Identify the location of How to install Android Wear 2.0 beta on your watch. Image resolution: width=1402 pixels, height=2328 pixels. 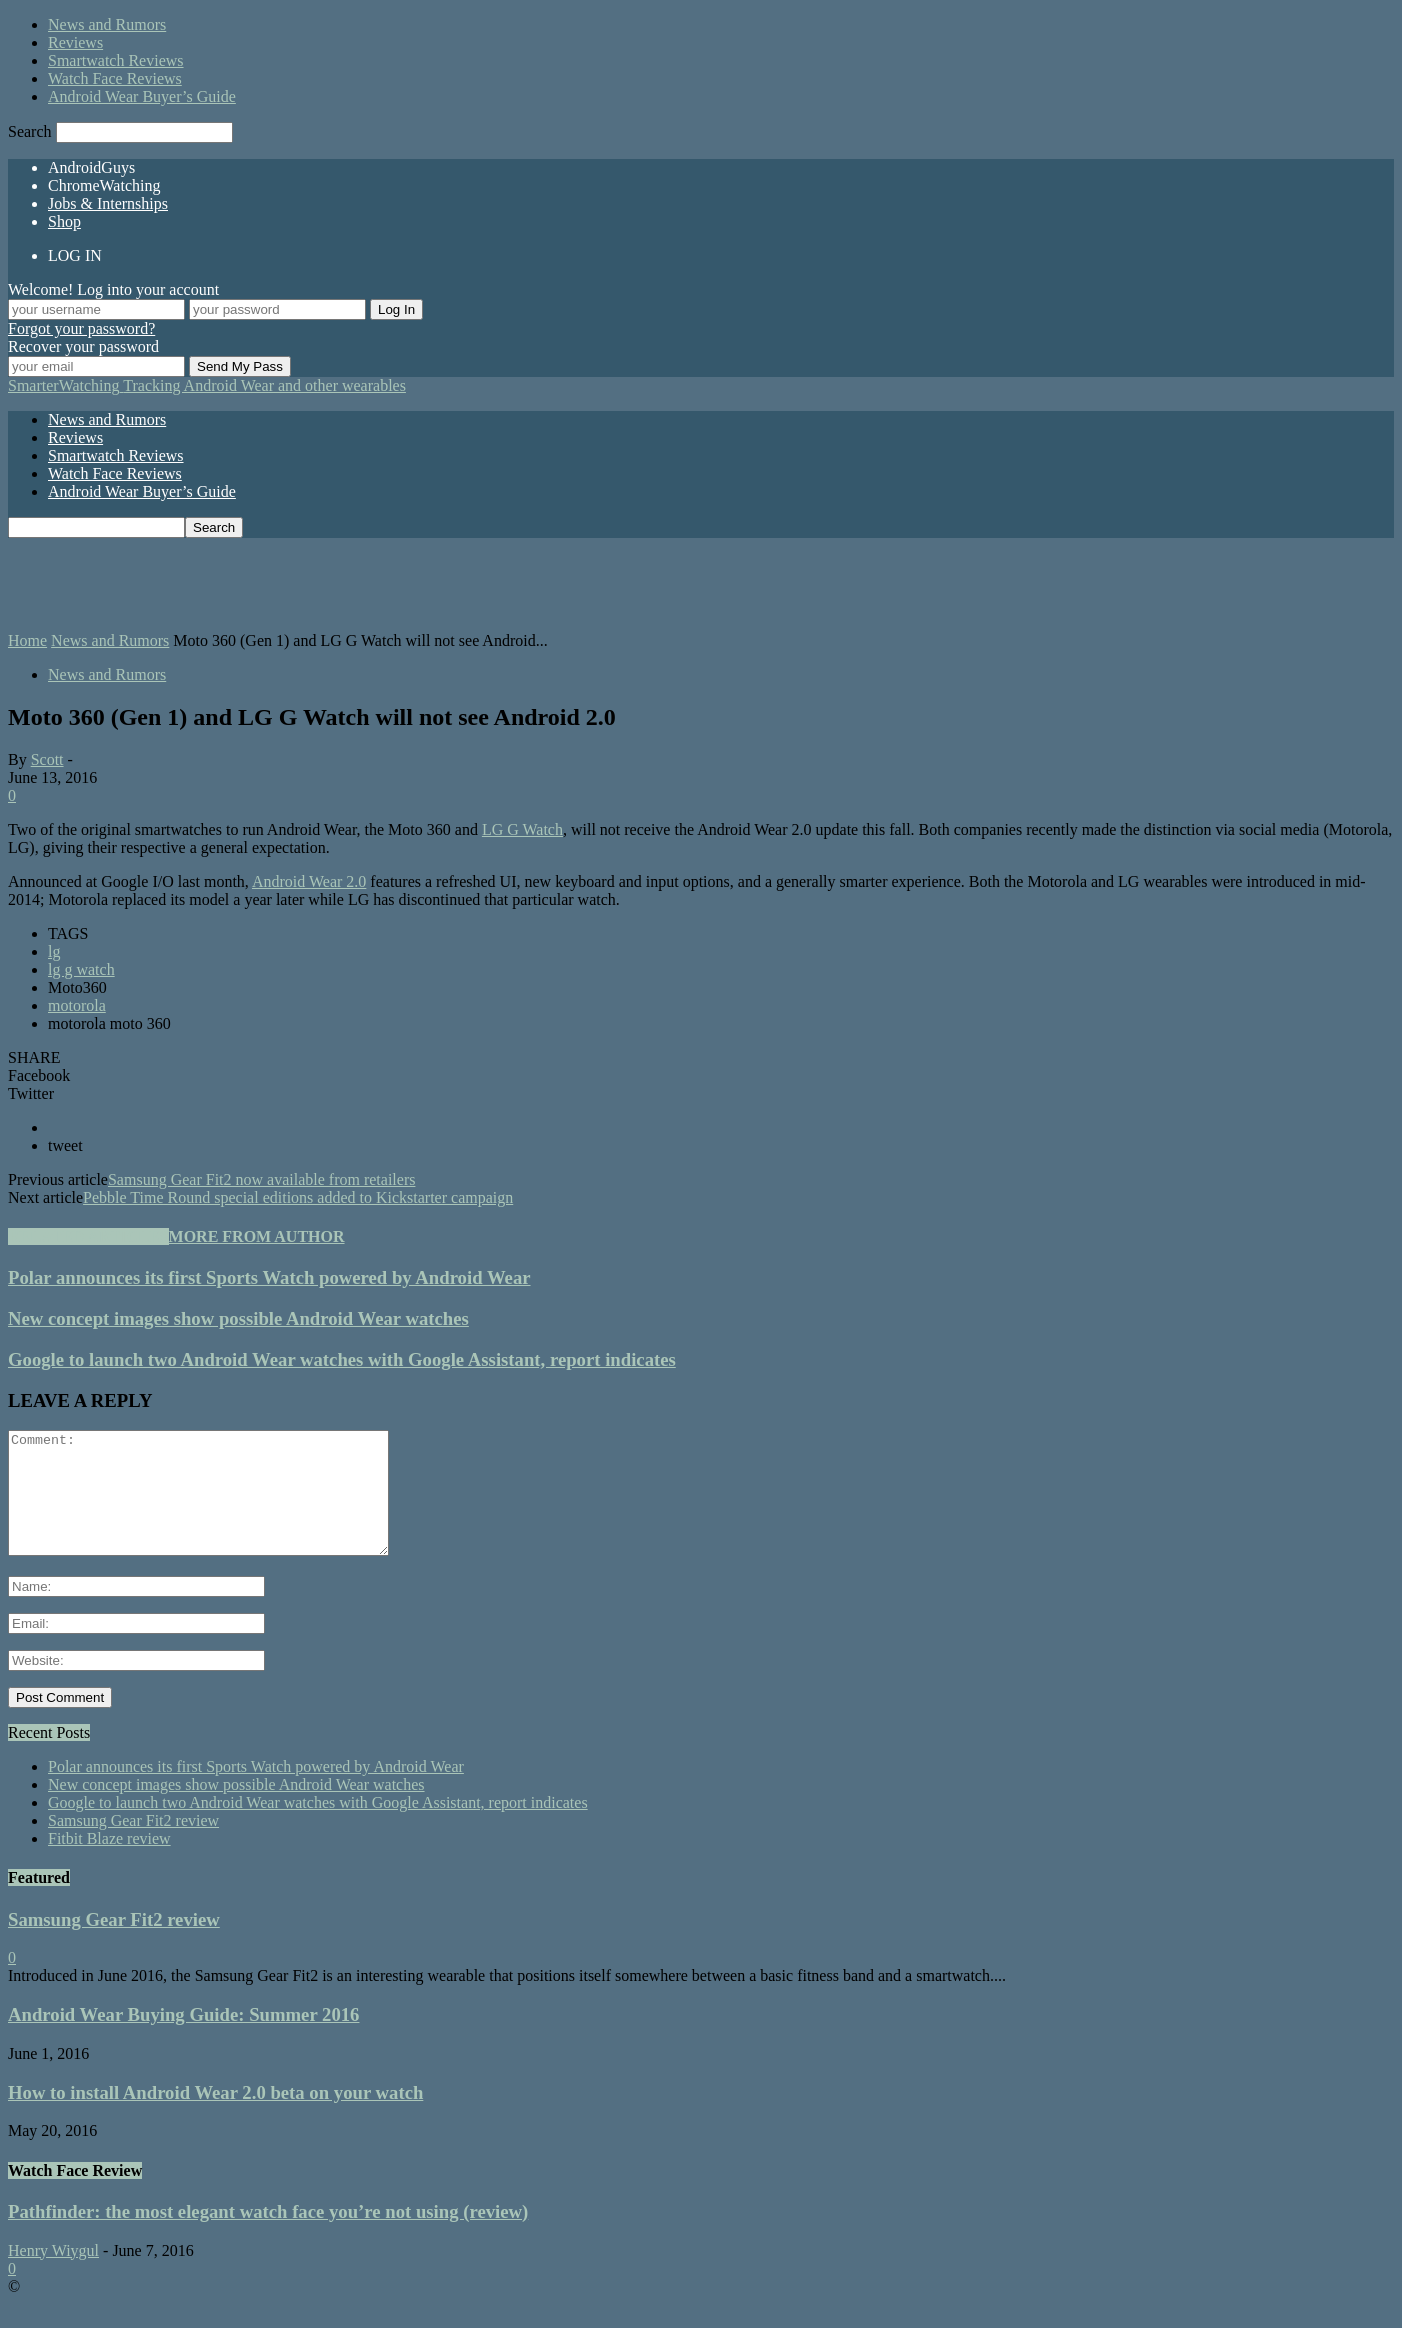
(215, 2116).